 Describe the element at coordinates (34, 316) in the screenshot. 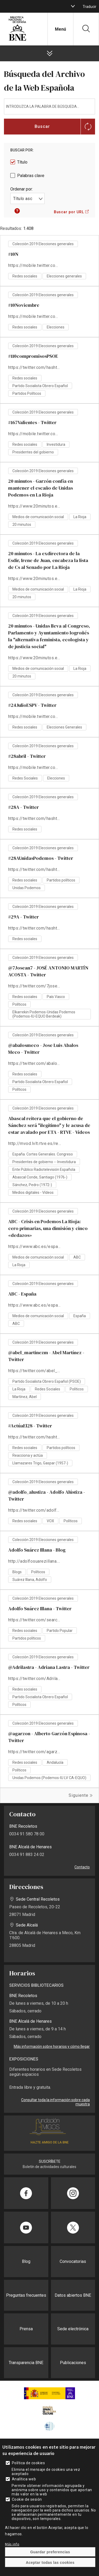

I see `https://mobile.twitter.com/hashtag/10Noviembre?src=hashtag_click` at that location.